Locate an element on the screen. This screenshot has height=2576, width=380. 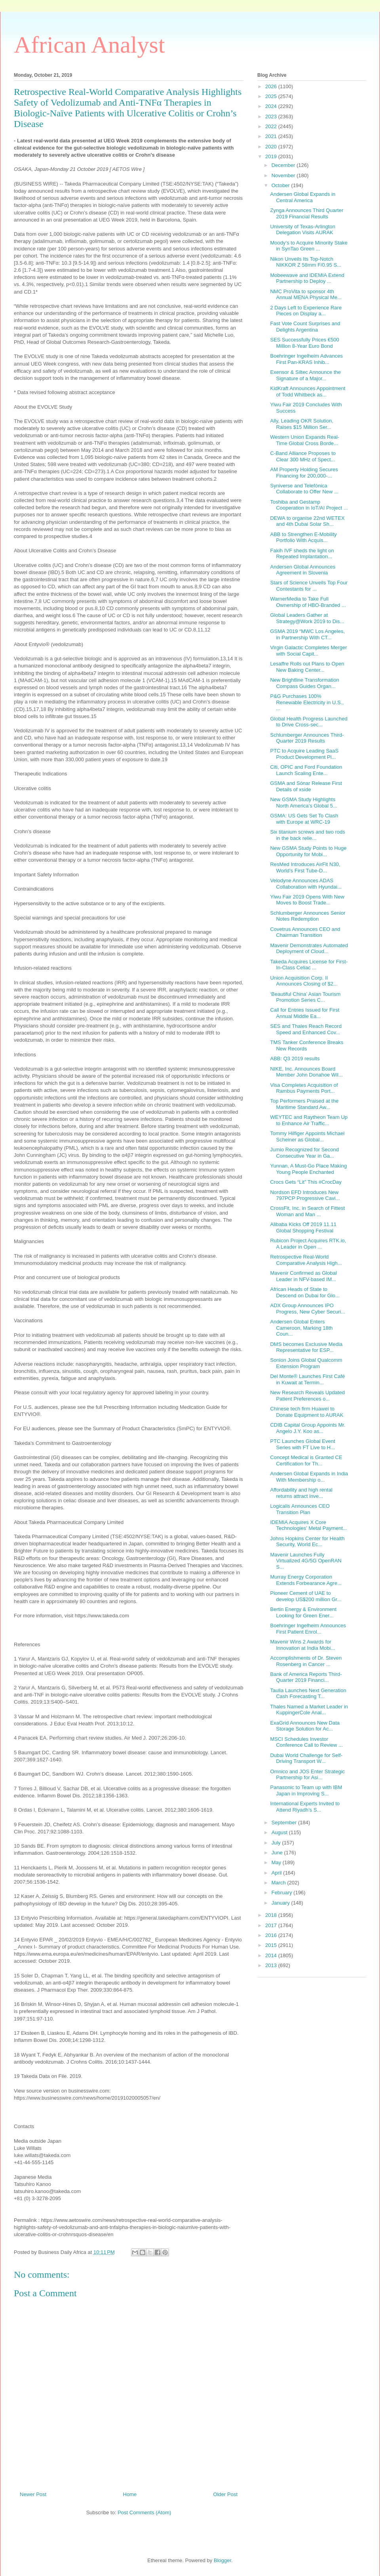
MSCI Schedules Investor Conference Call to Review ... is located at coordinates (306, 1742).